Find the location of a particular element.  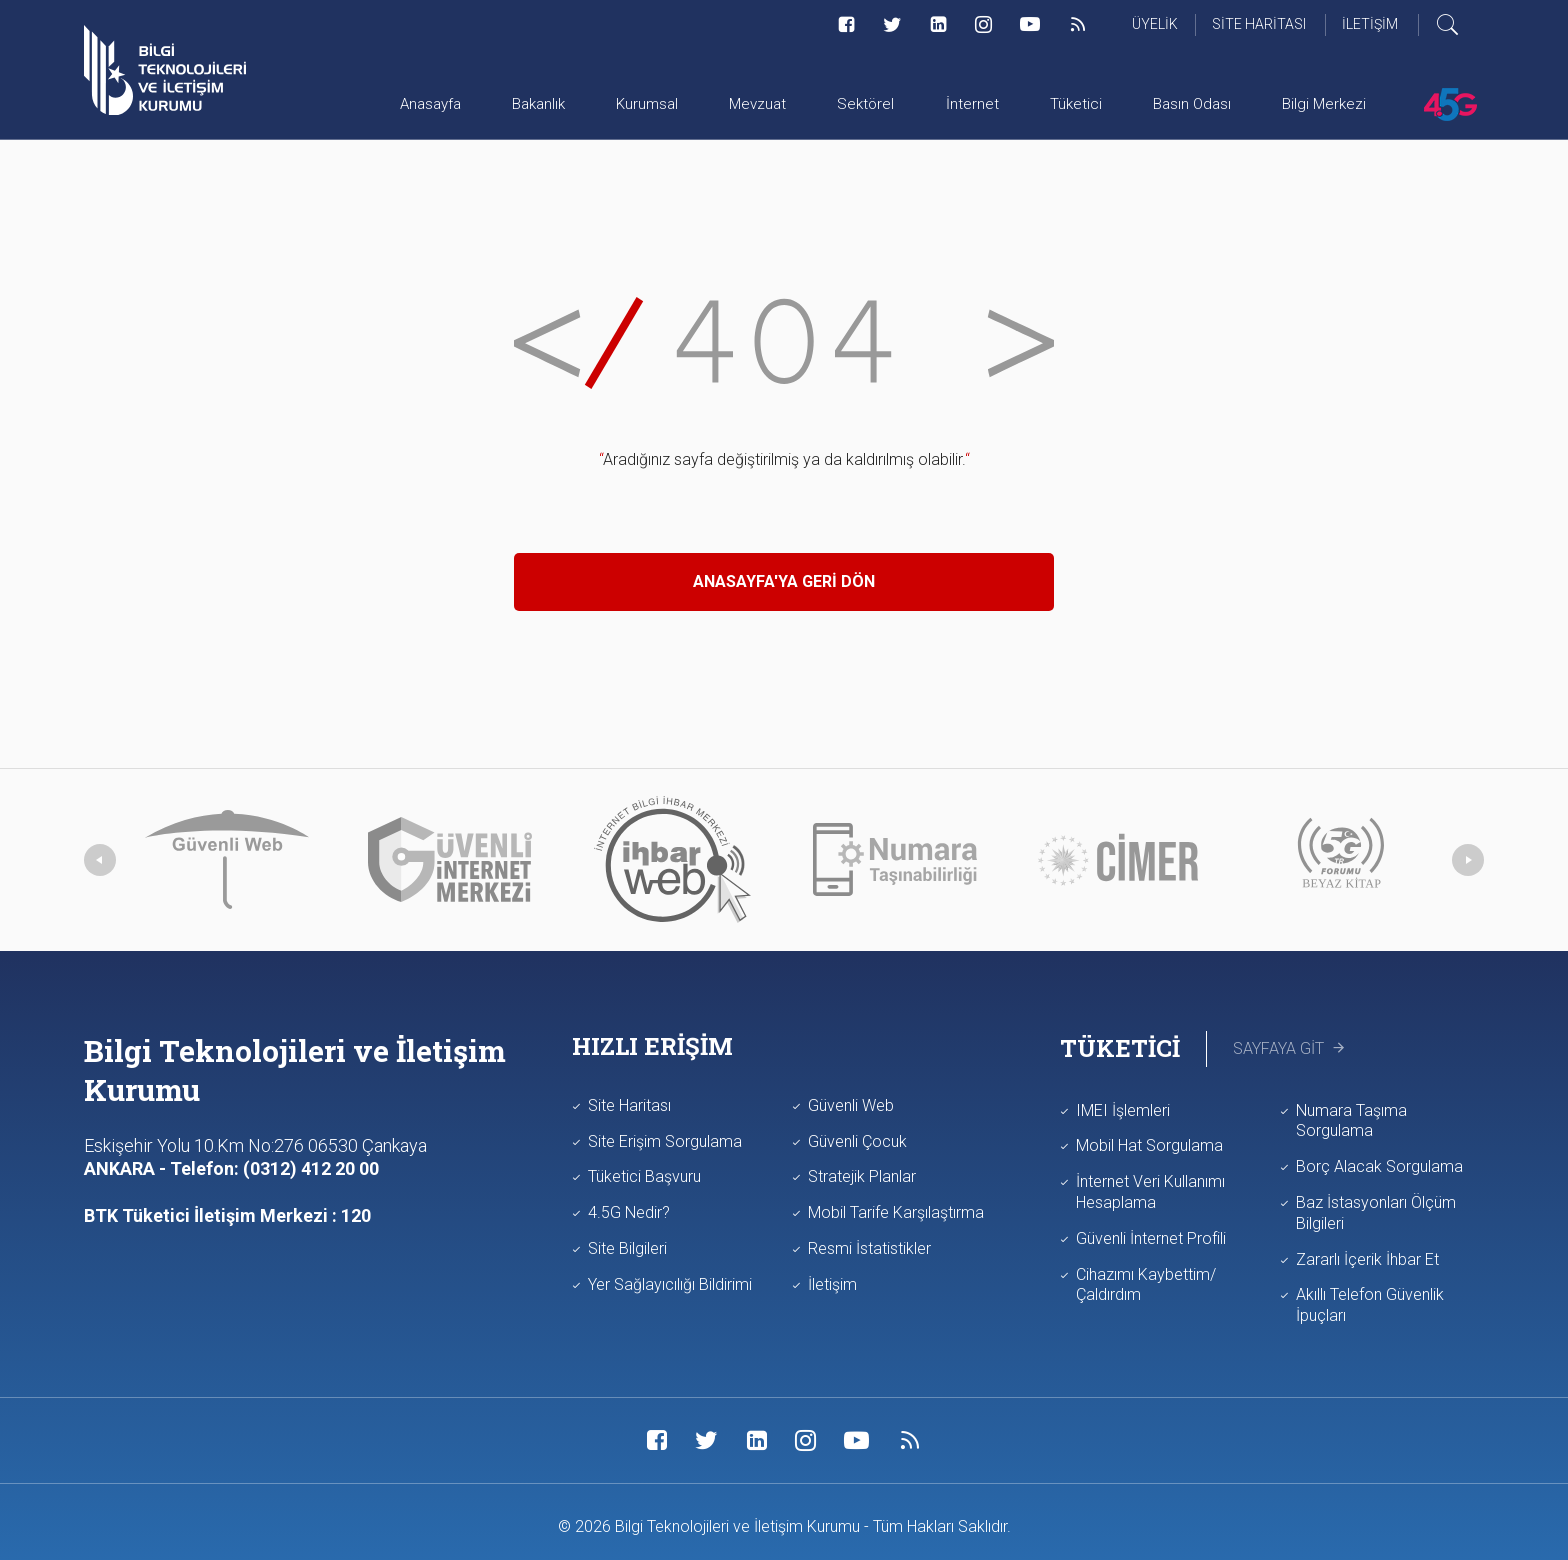

Mobil Hat Sorgulama is located at coordinates (1149, 1145).